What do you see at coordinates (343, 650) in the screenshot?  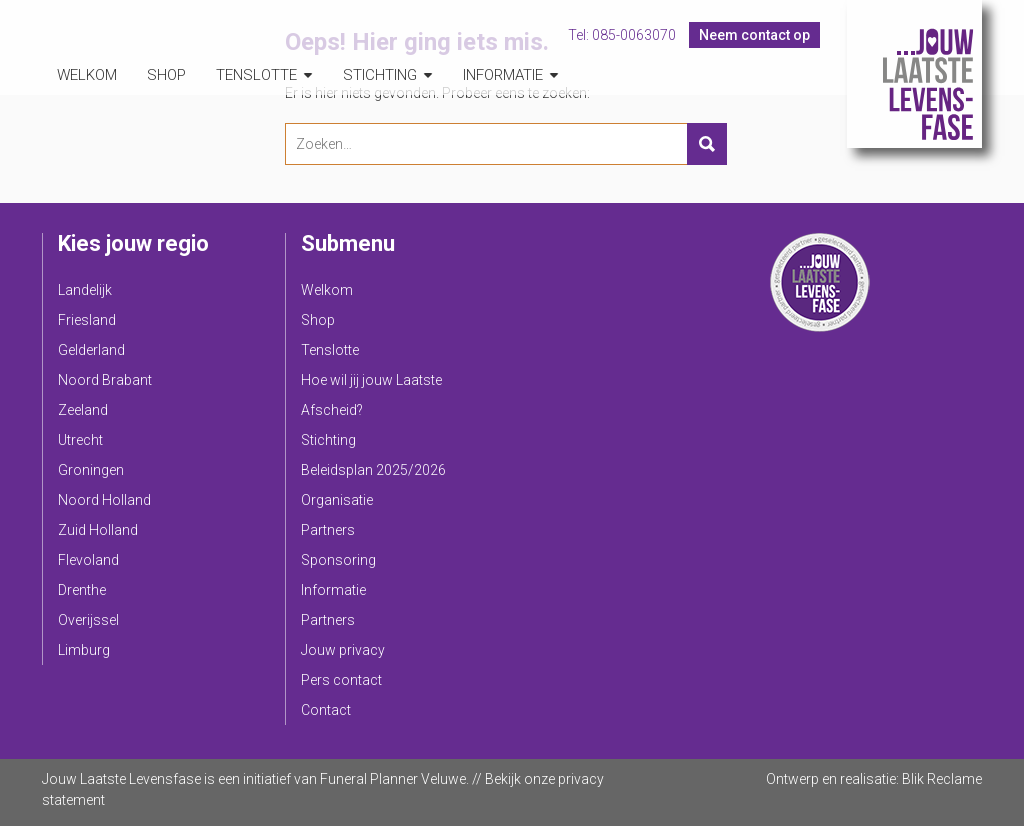 I see `Jouw privacy` at bounding box center [343, 650].